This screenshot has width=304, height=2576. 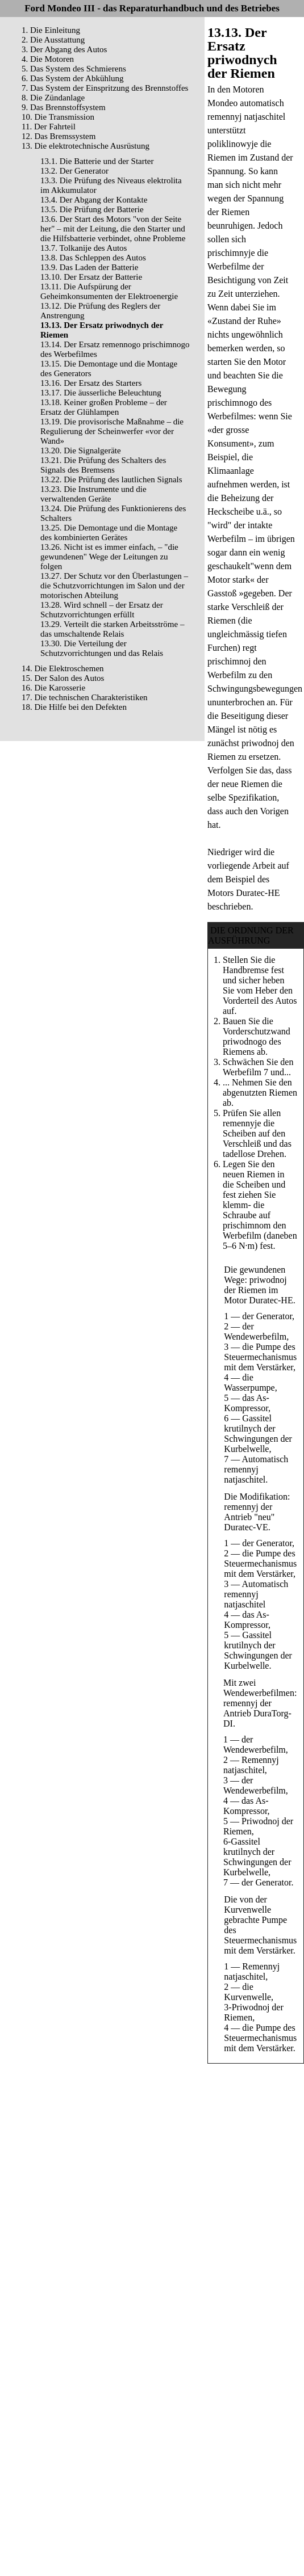 I want to click on 13.11. Die Aufspürung der Geheimkonsumenten der Elektroenergie, so click(x=109, y=291).